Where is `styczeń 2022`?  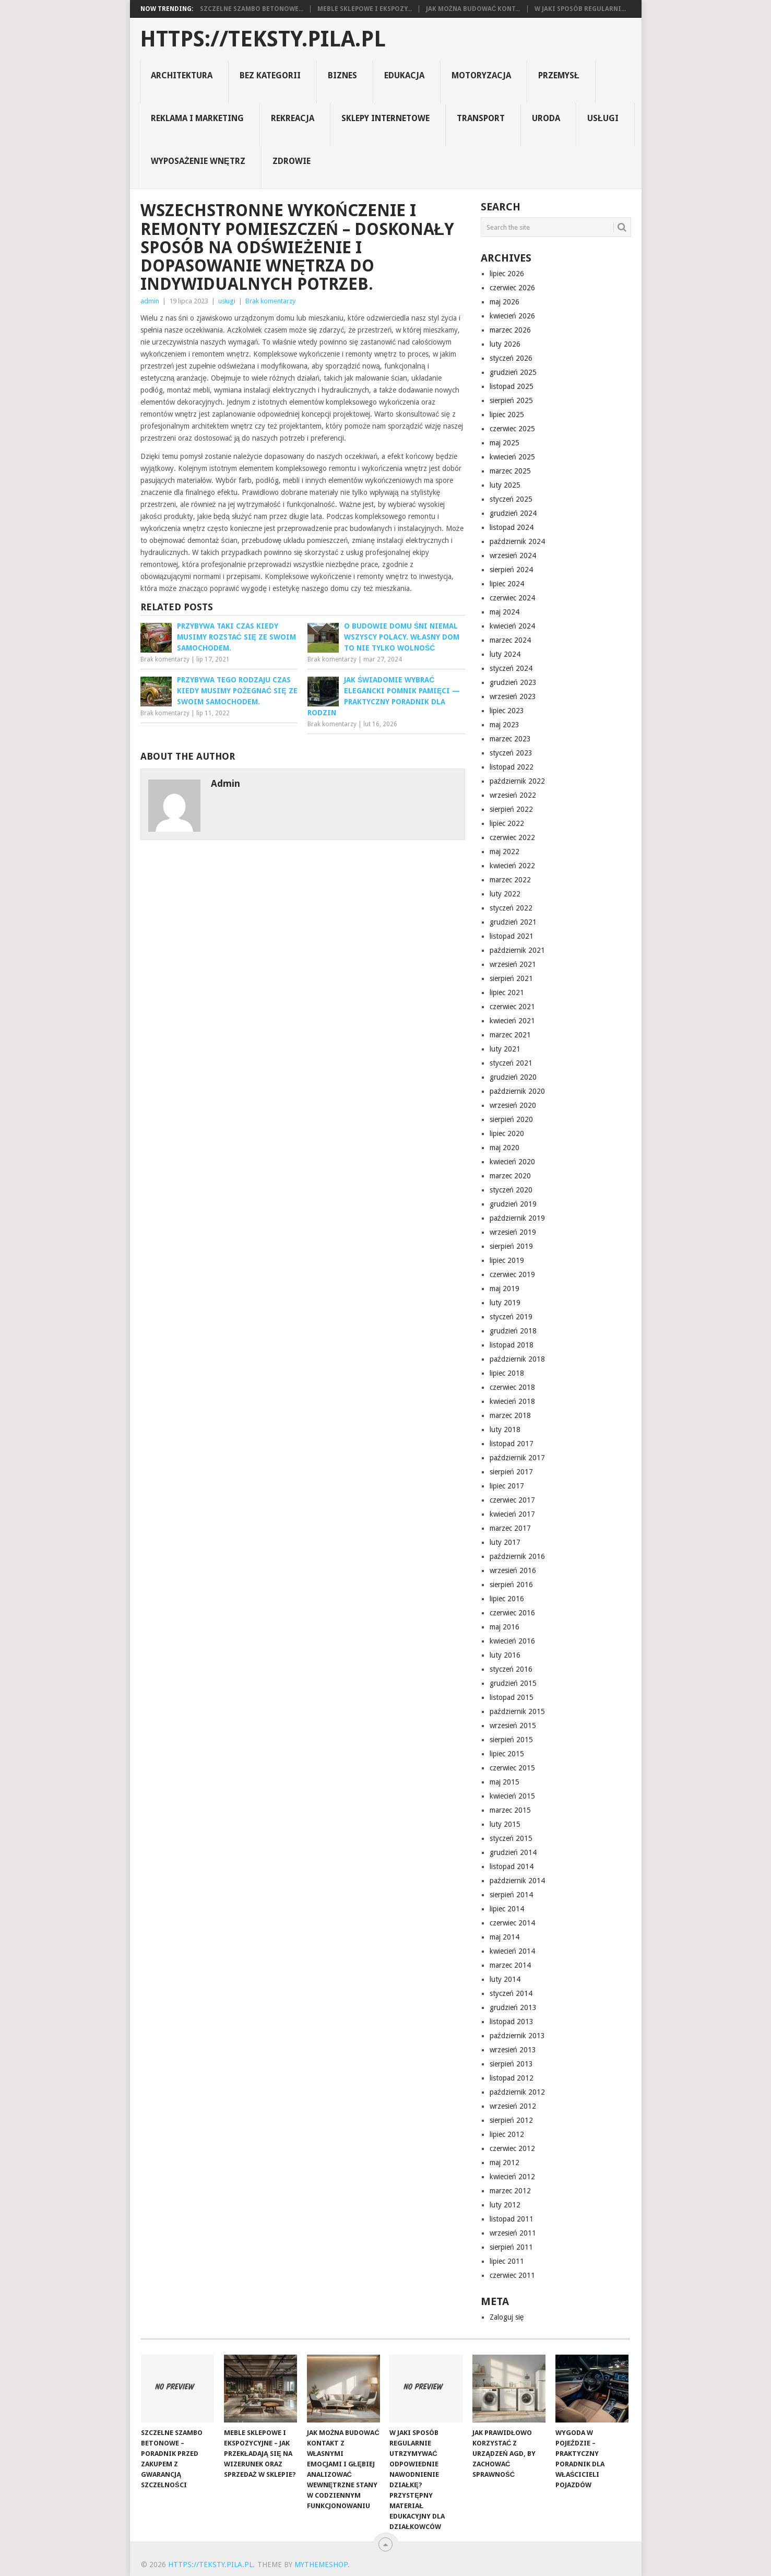 styczeń 2022 is located at coordinates (511, 908).